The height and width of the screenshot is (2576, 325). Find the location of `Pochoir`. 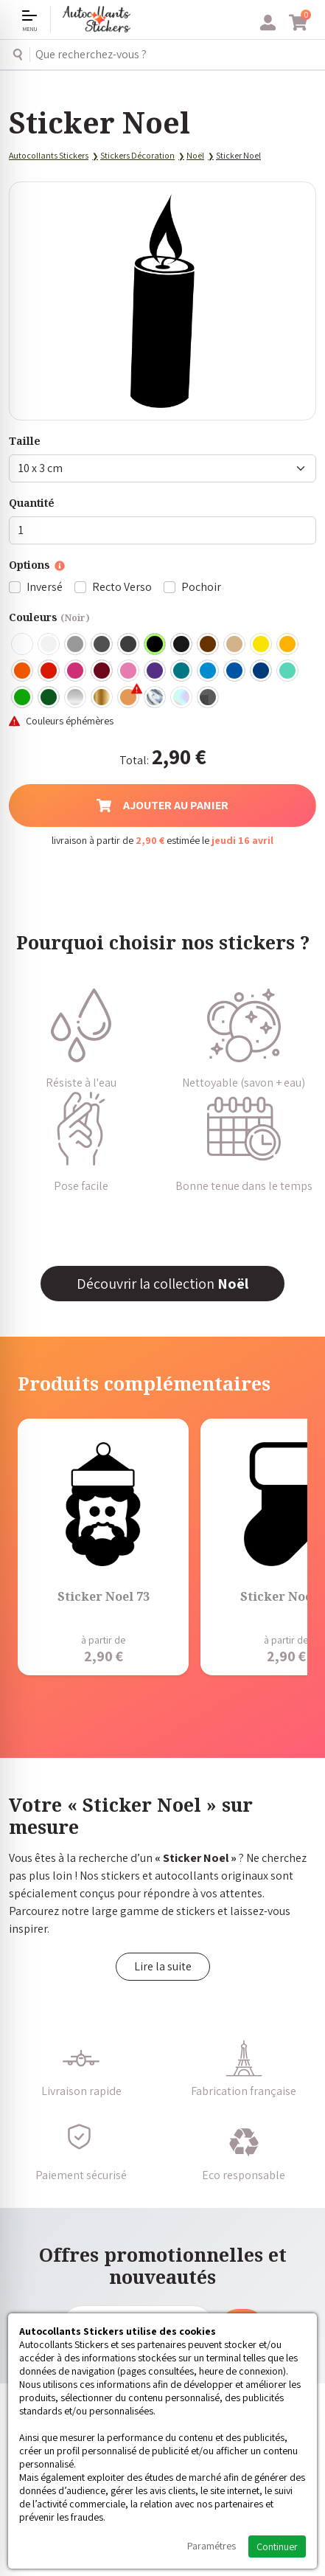

Pochoir is located at coordinates (201, 587).